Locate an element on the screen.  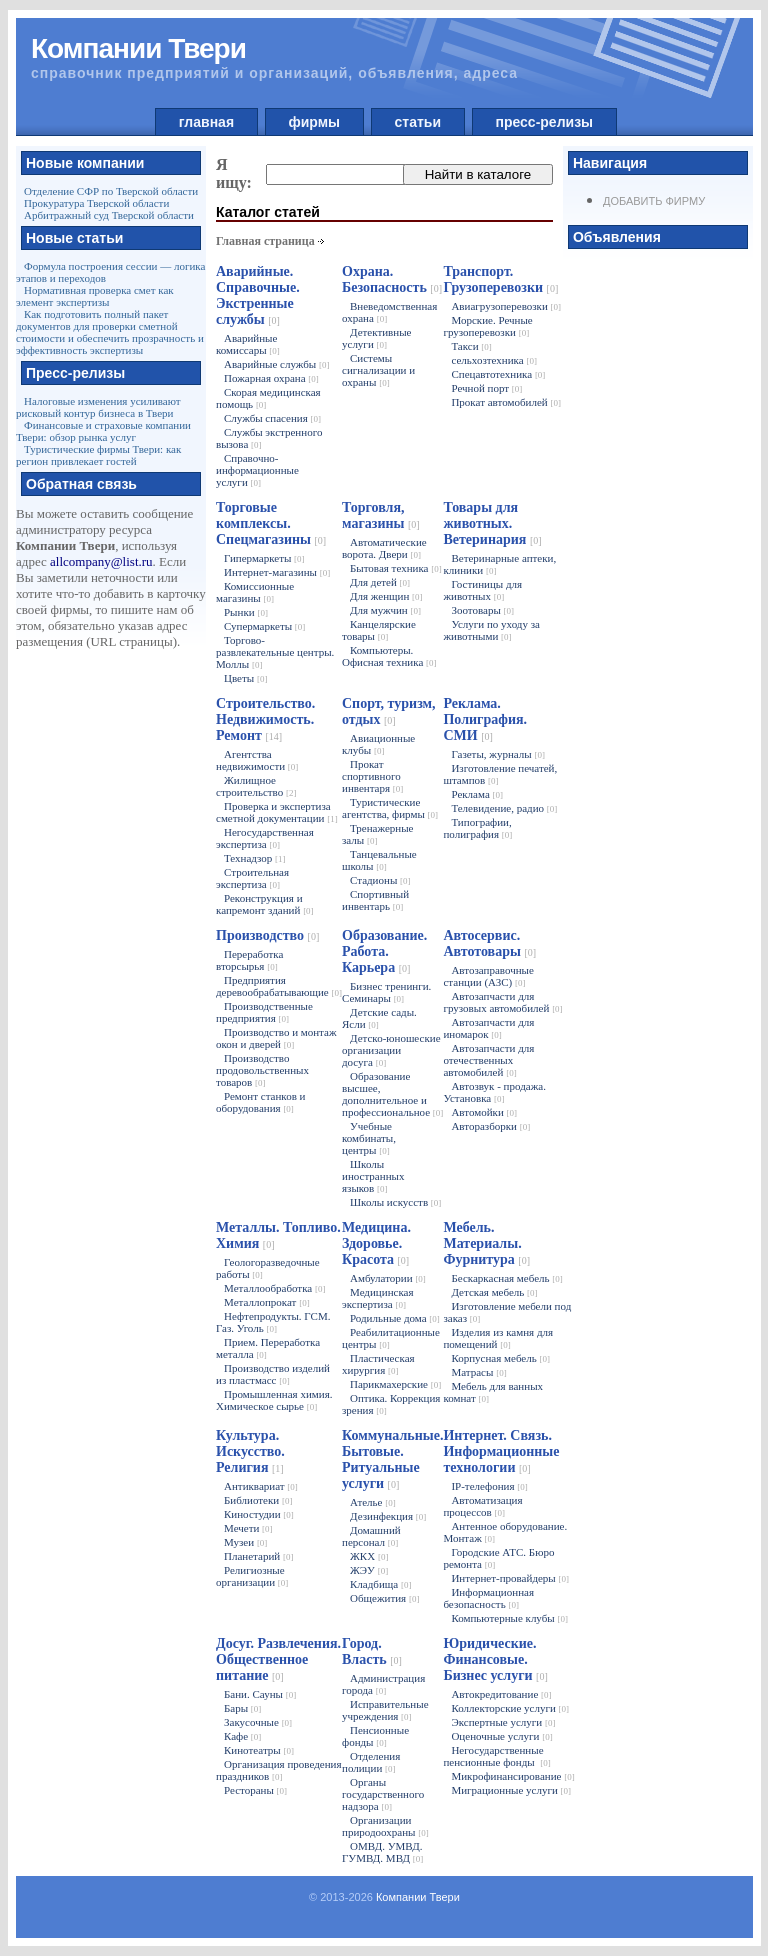
Для женщин is located at coordinates (386, 596).